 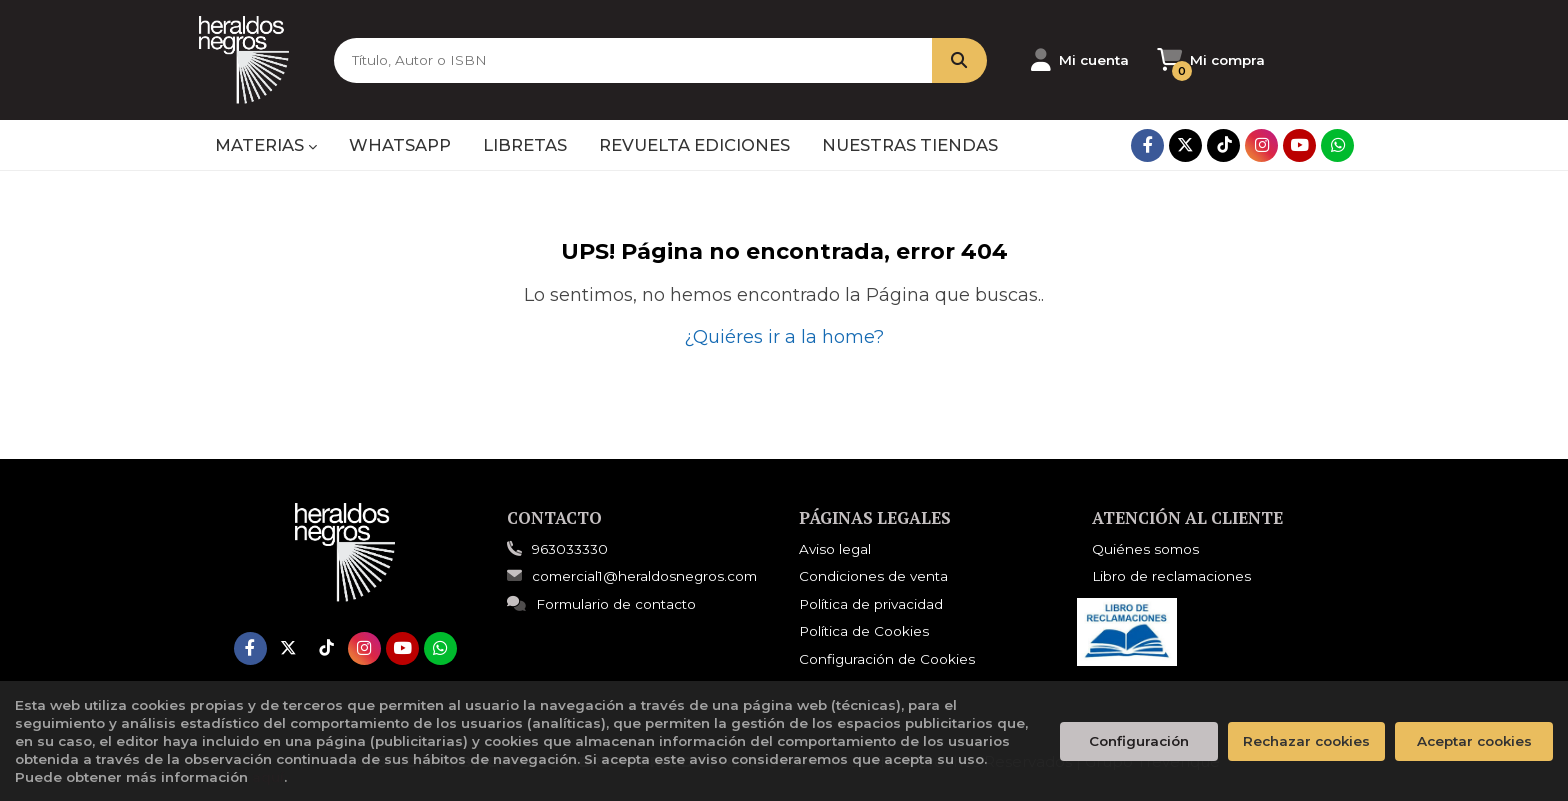 What do you see at coordinates (601, 604) in the screenshot?
I see `Formulario de contacto` at bounding box center [601, 604].